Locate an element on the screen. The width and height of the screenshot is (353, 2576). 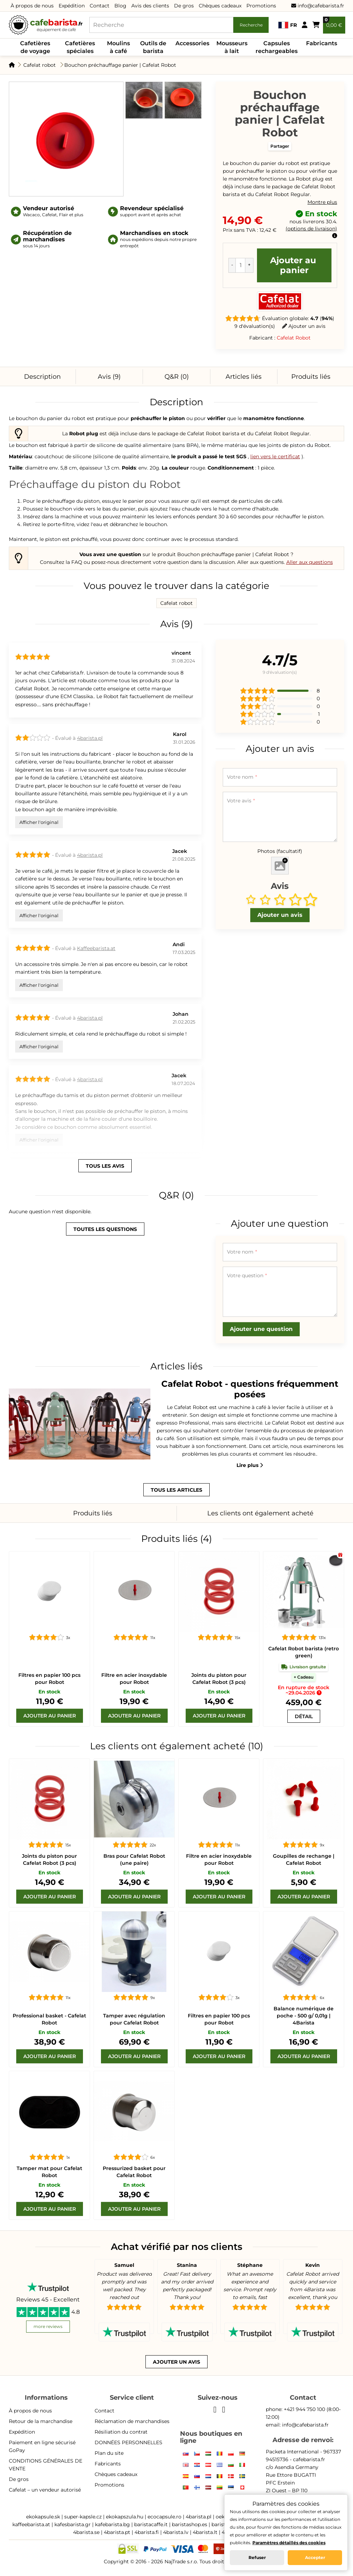
Cafelat Robot - questions fréquemment posées is located at coordinates (249, 1389).